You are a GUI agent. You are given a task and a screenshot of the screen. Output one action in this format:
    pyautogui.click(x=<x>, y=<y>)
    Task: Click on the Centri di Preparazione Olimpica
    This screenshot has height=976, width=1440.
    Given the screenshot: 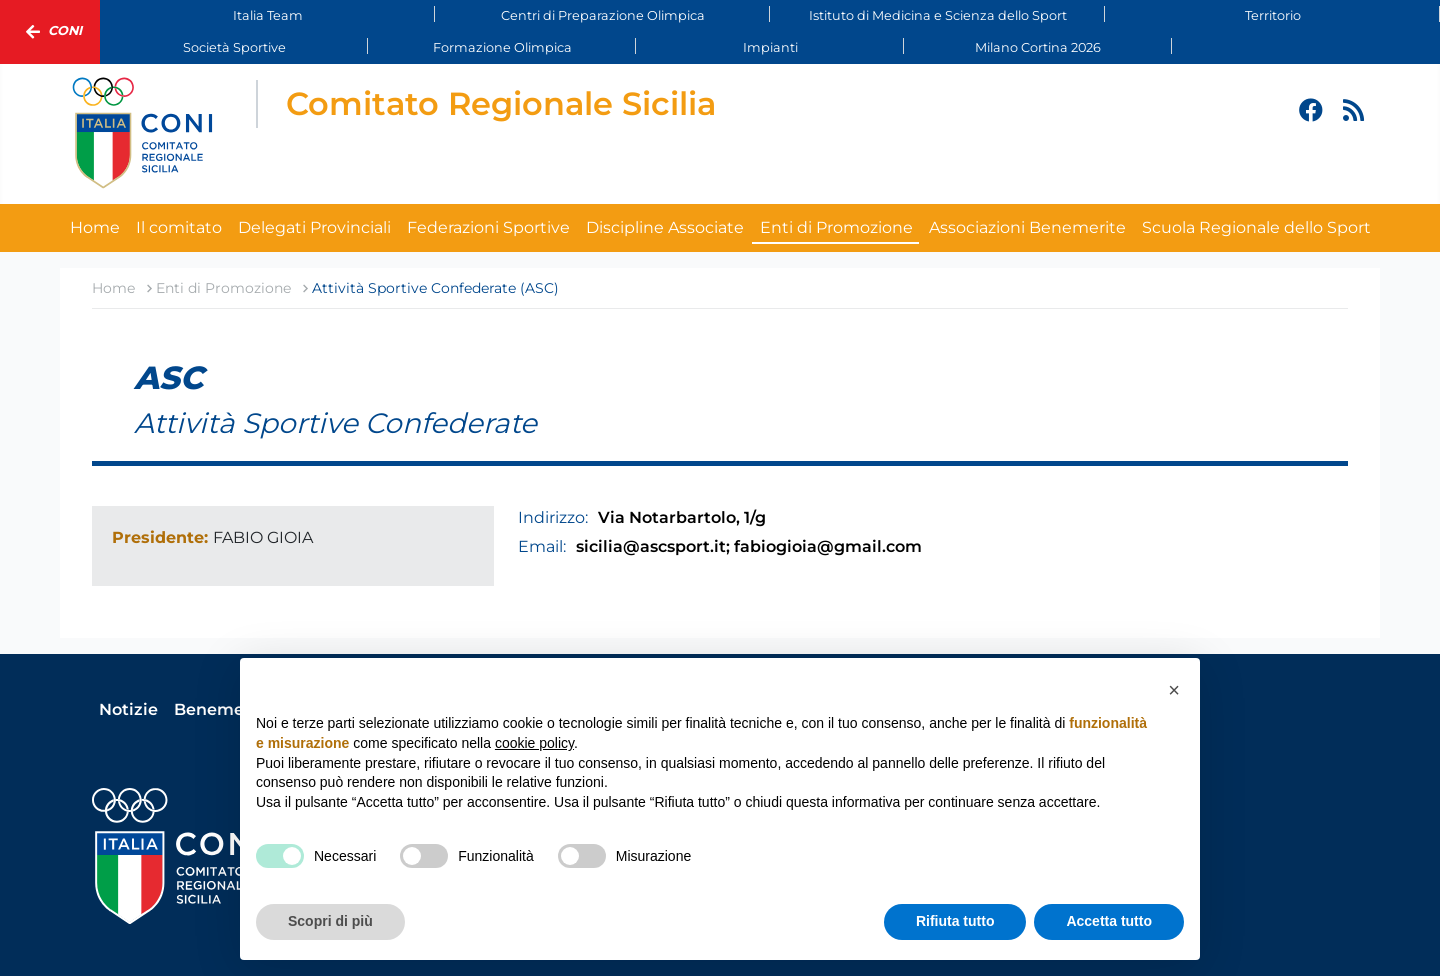 What is the action you would take?
    pyautogui.click(x=603, y=15)
    